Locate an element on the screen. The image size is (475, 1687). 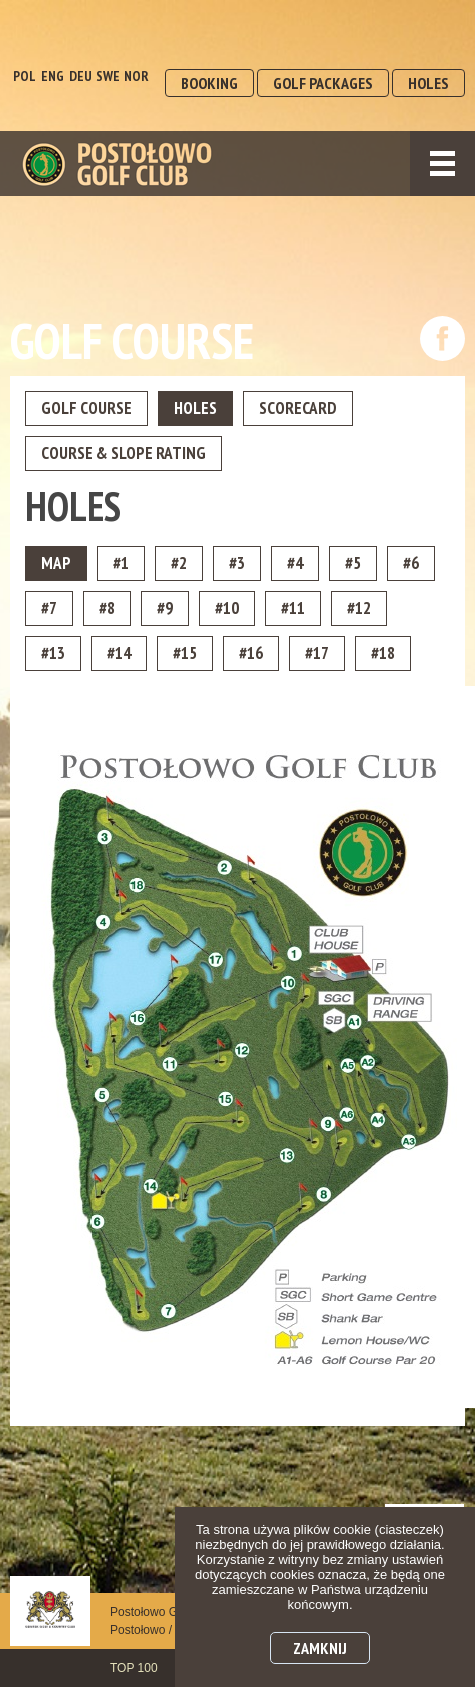
ScoreCard is located at coordinates (298, 408).